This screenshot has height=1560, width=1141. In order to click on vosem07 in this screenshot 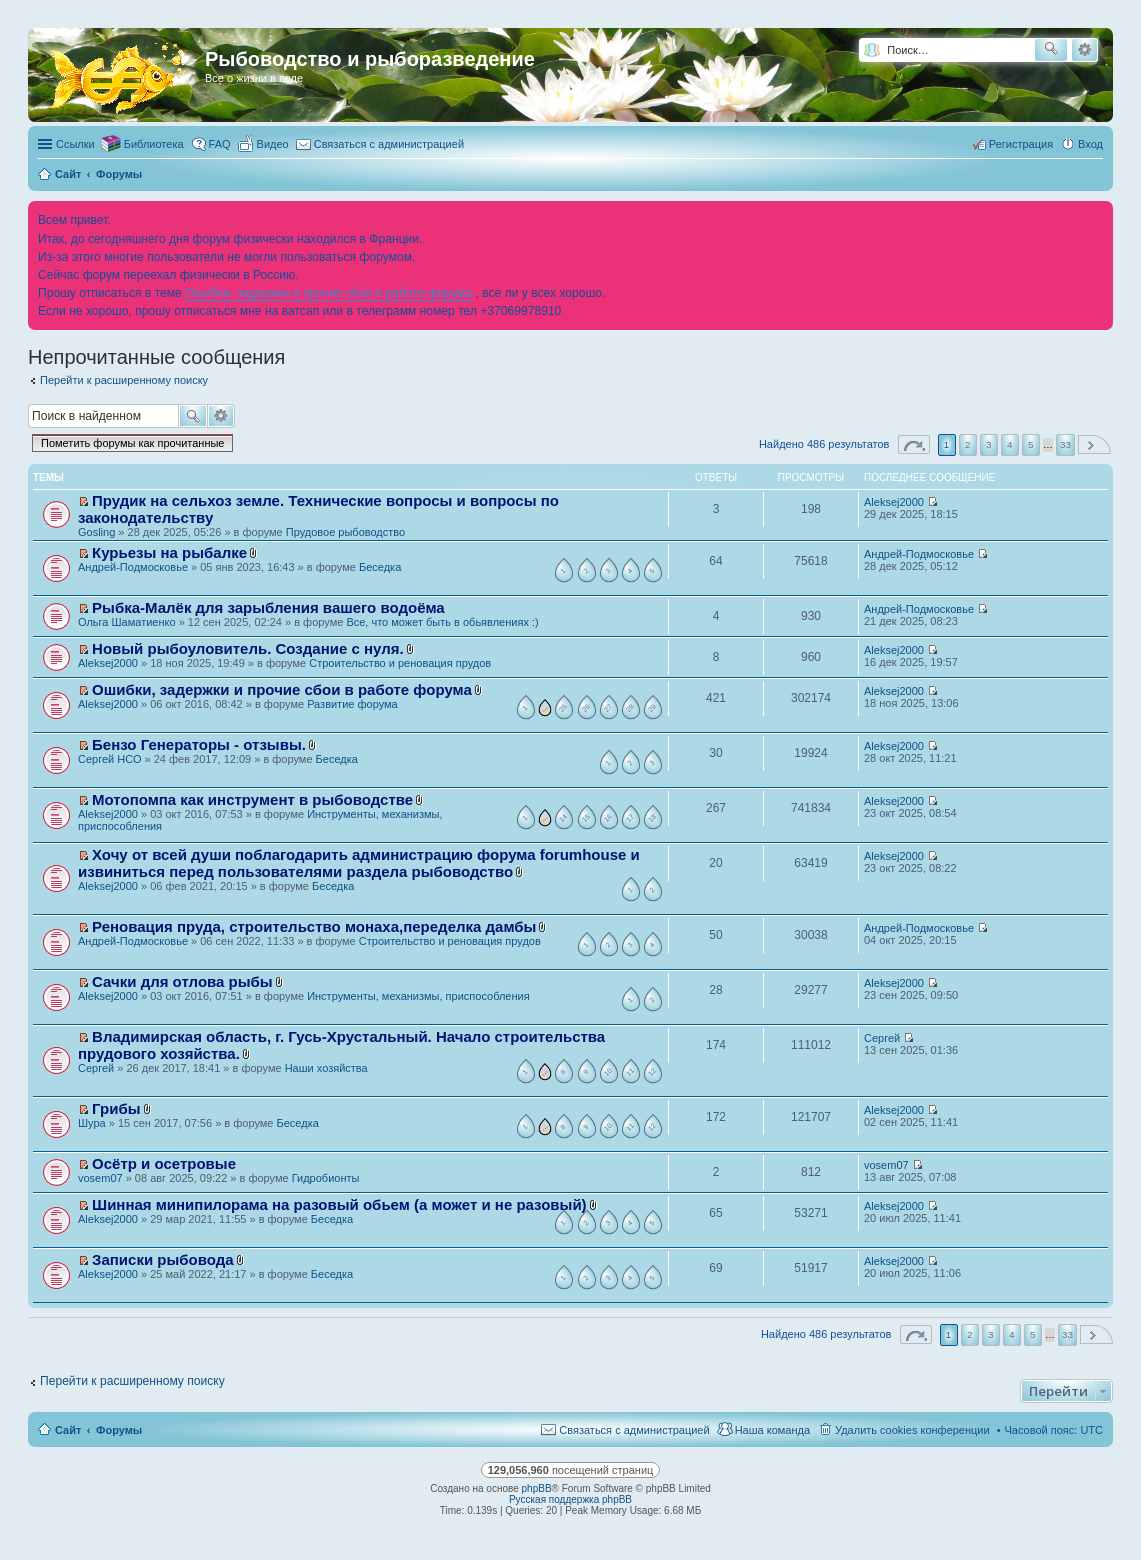, I will do `click(100, 1178)`.